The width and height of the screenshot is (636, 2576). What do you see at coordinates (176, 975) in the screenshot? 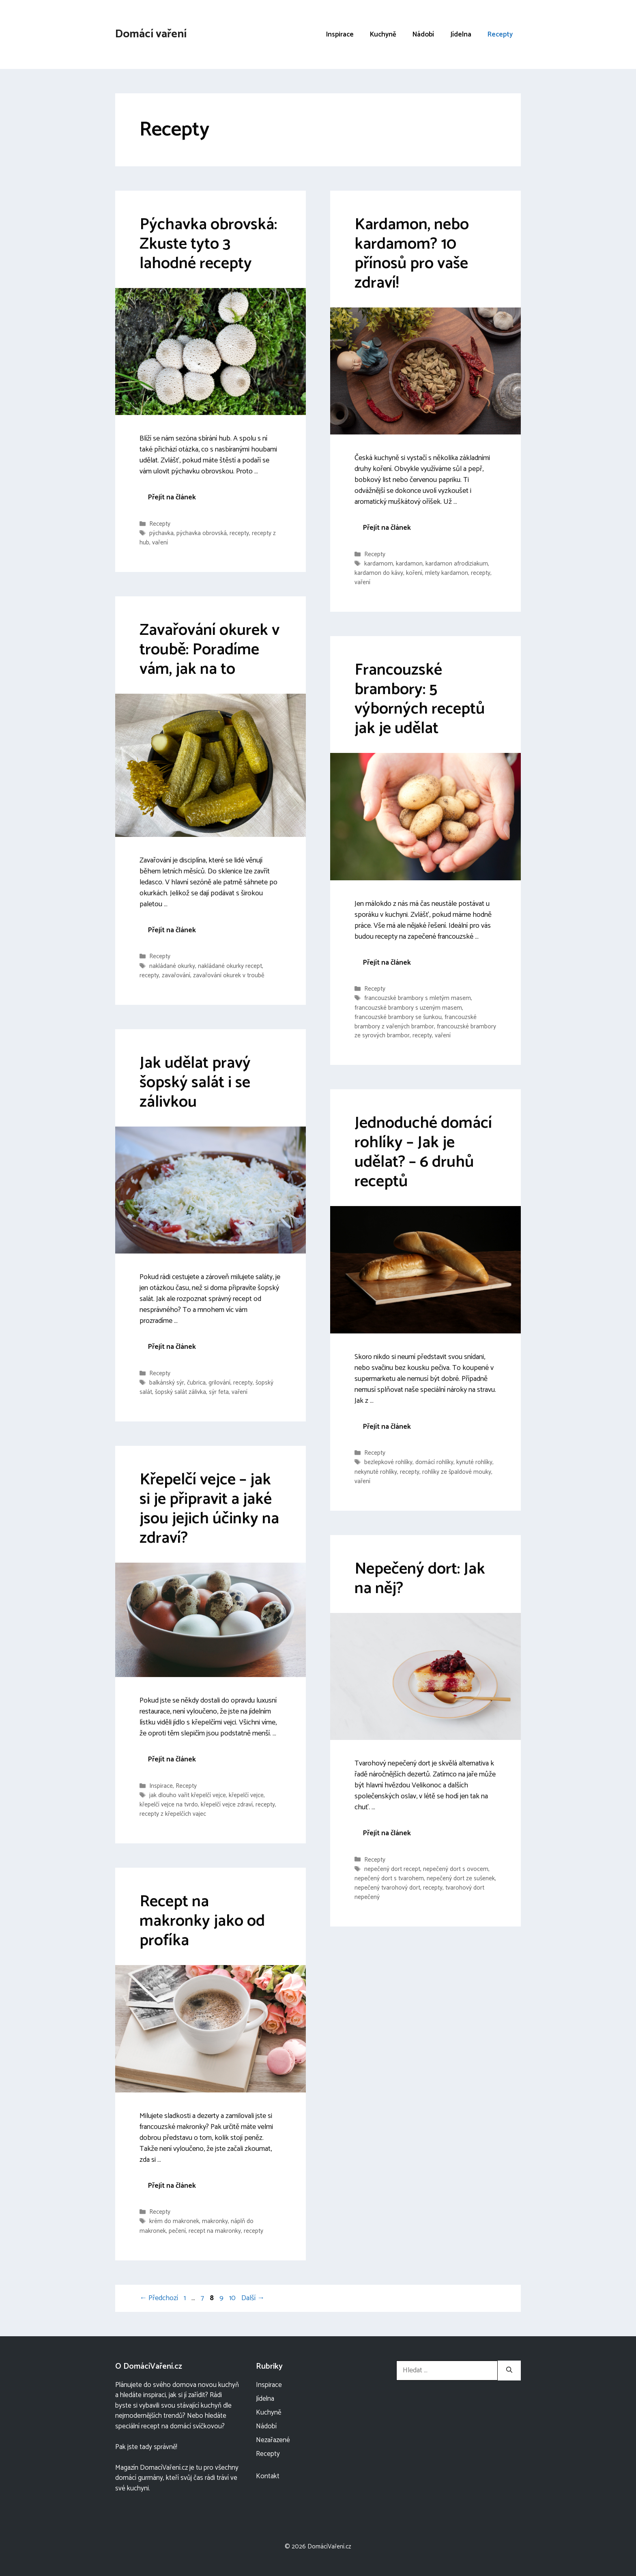
I see `zavařování` at bounding box center [176, 975].